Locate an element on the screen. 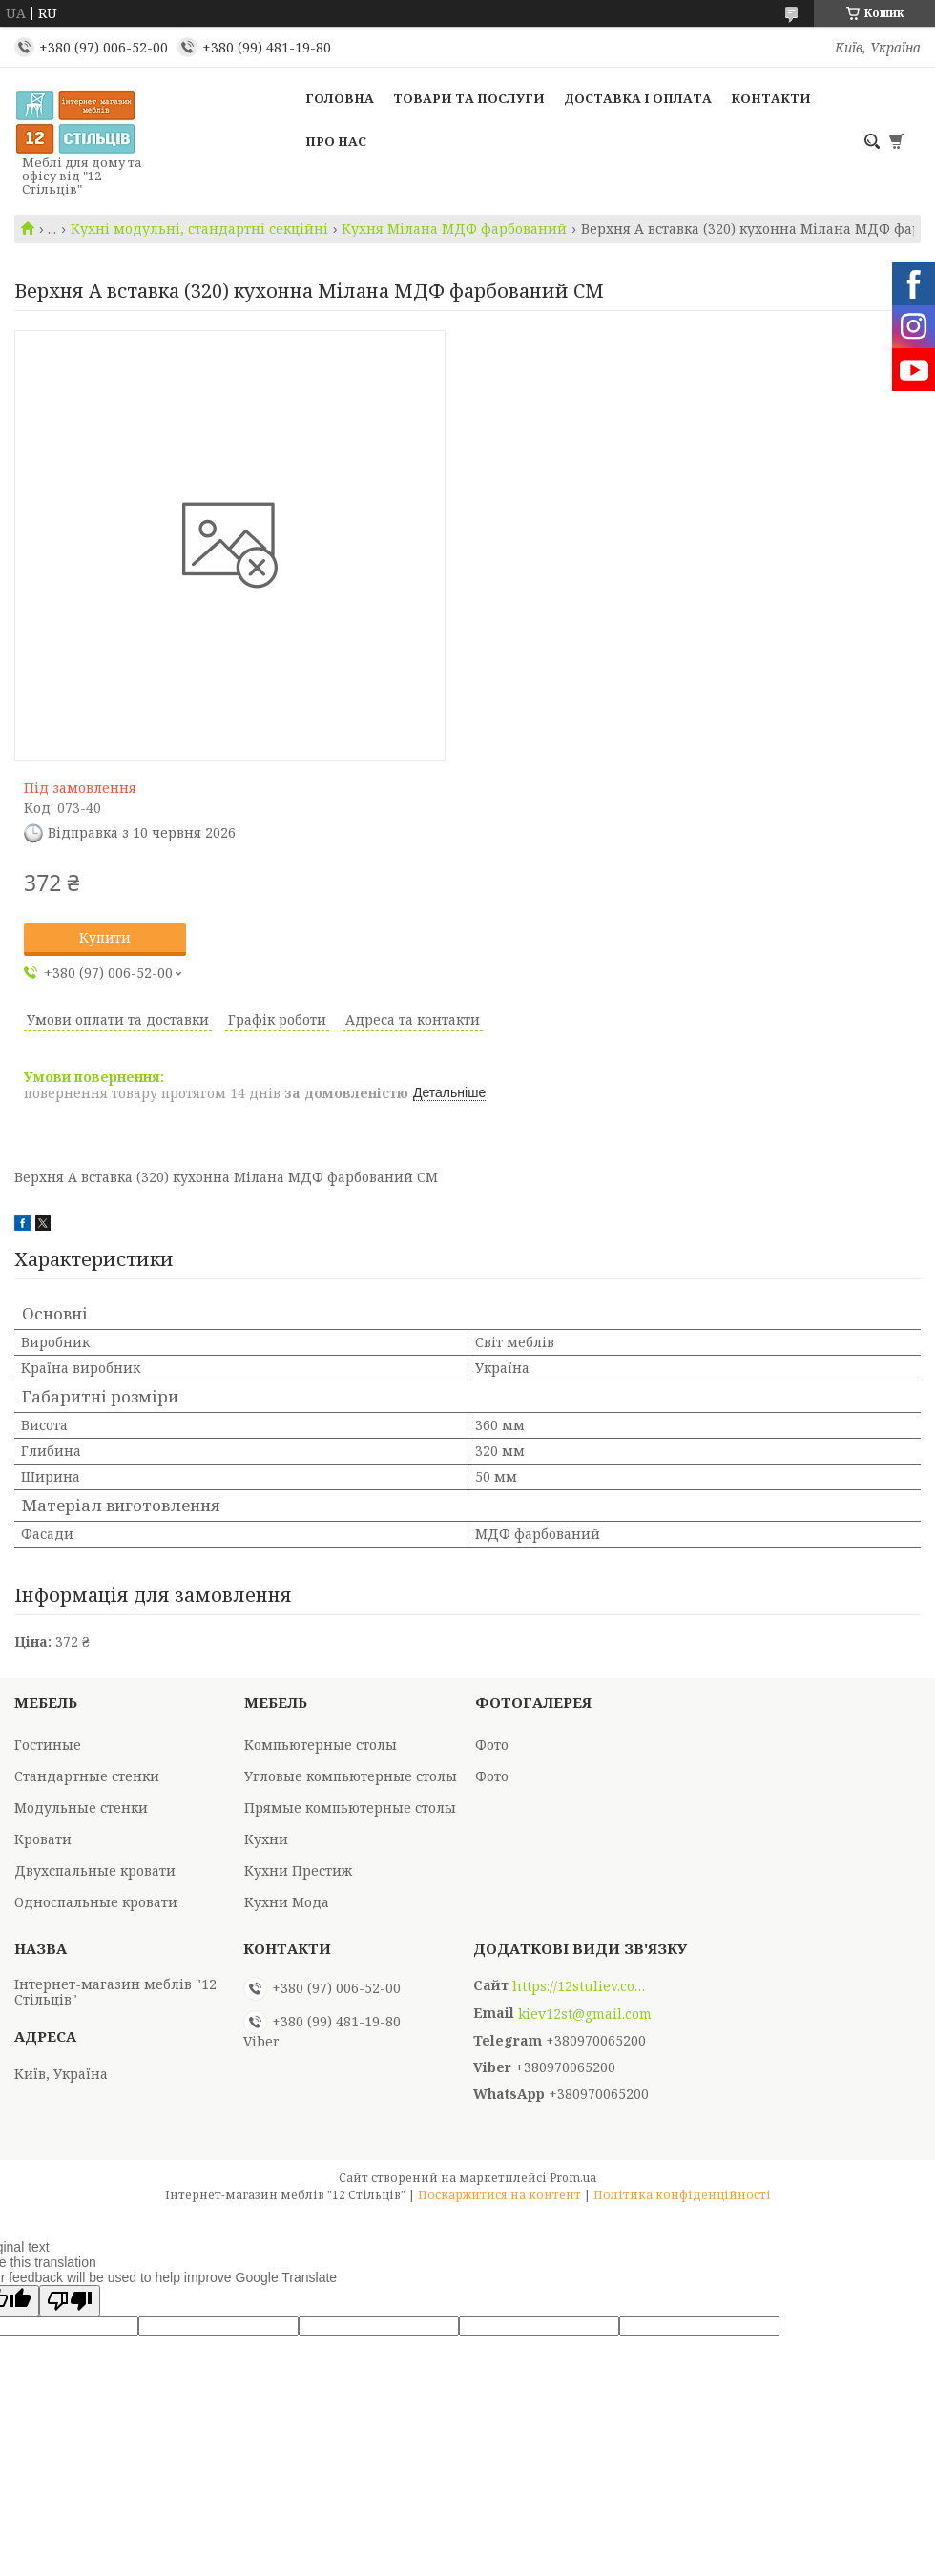 The width and height of the screenshot is (935, 2576). Про нас is located at coordinates (335, 141).